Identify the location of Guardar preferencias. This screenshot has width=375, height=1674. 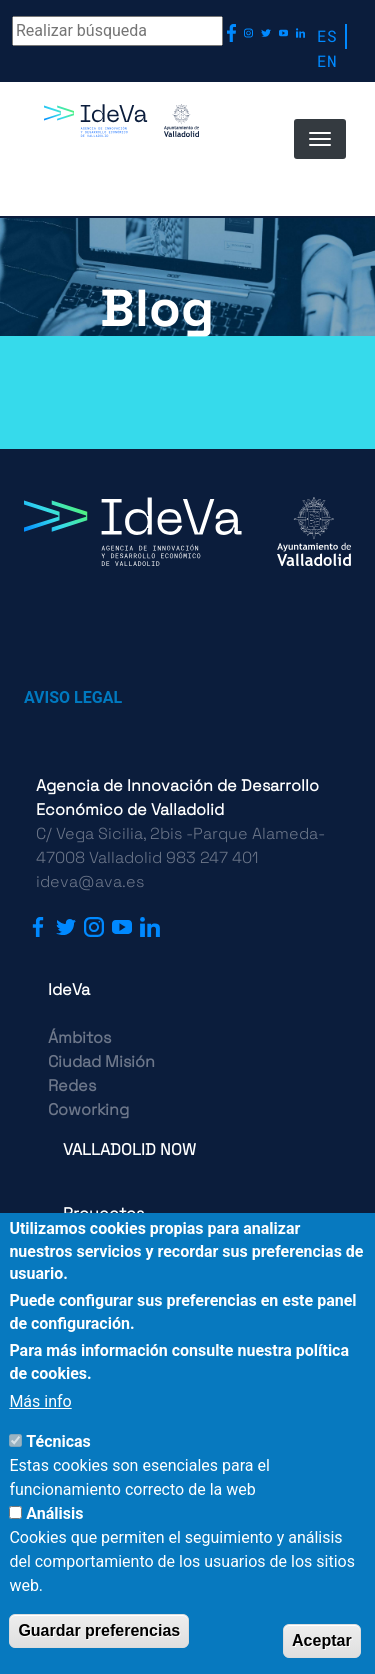
(99, 1630).